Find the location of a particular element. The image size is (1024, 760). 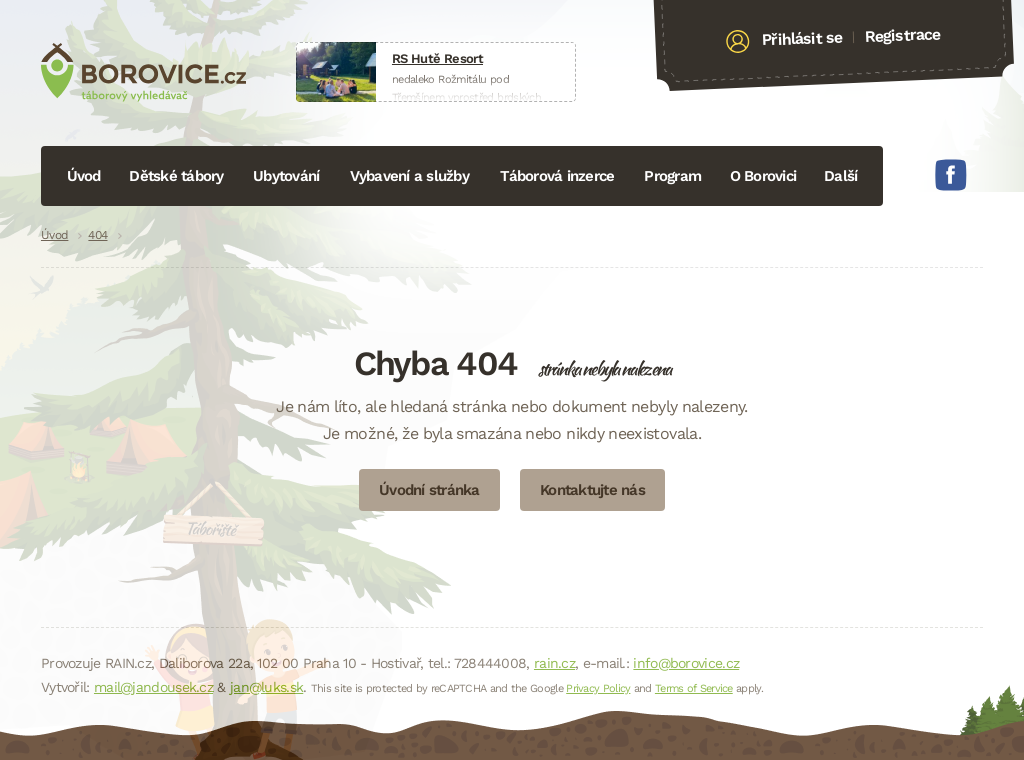

Táborová inzerce is located at coordinates (557, 176).